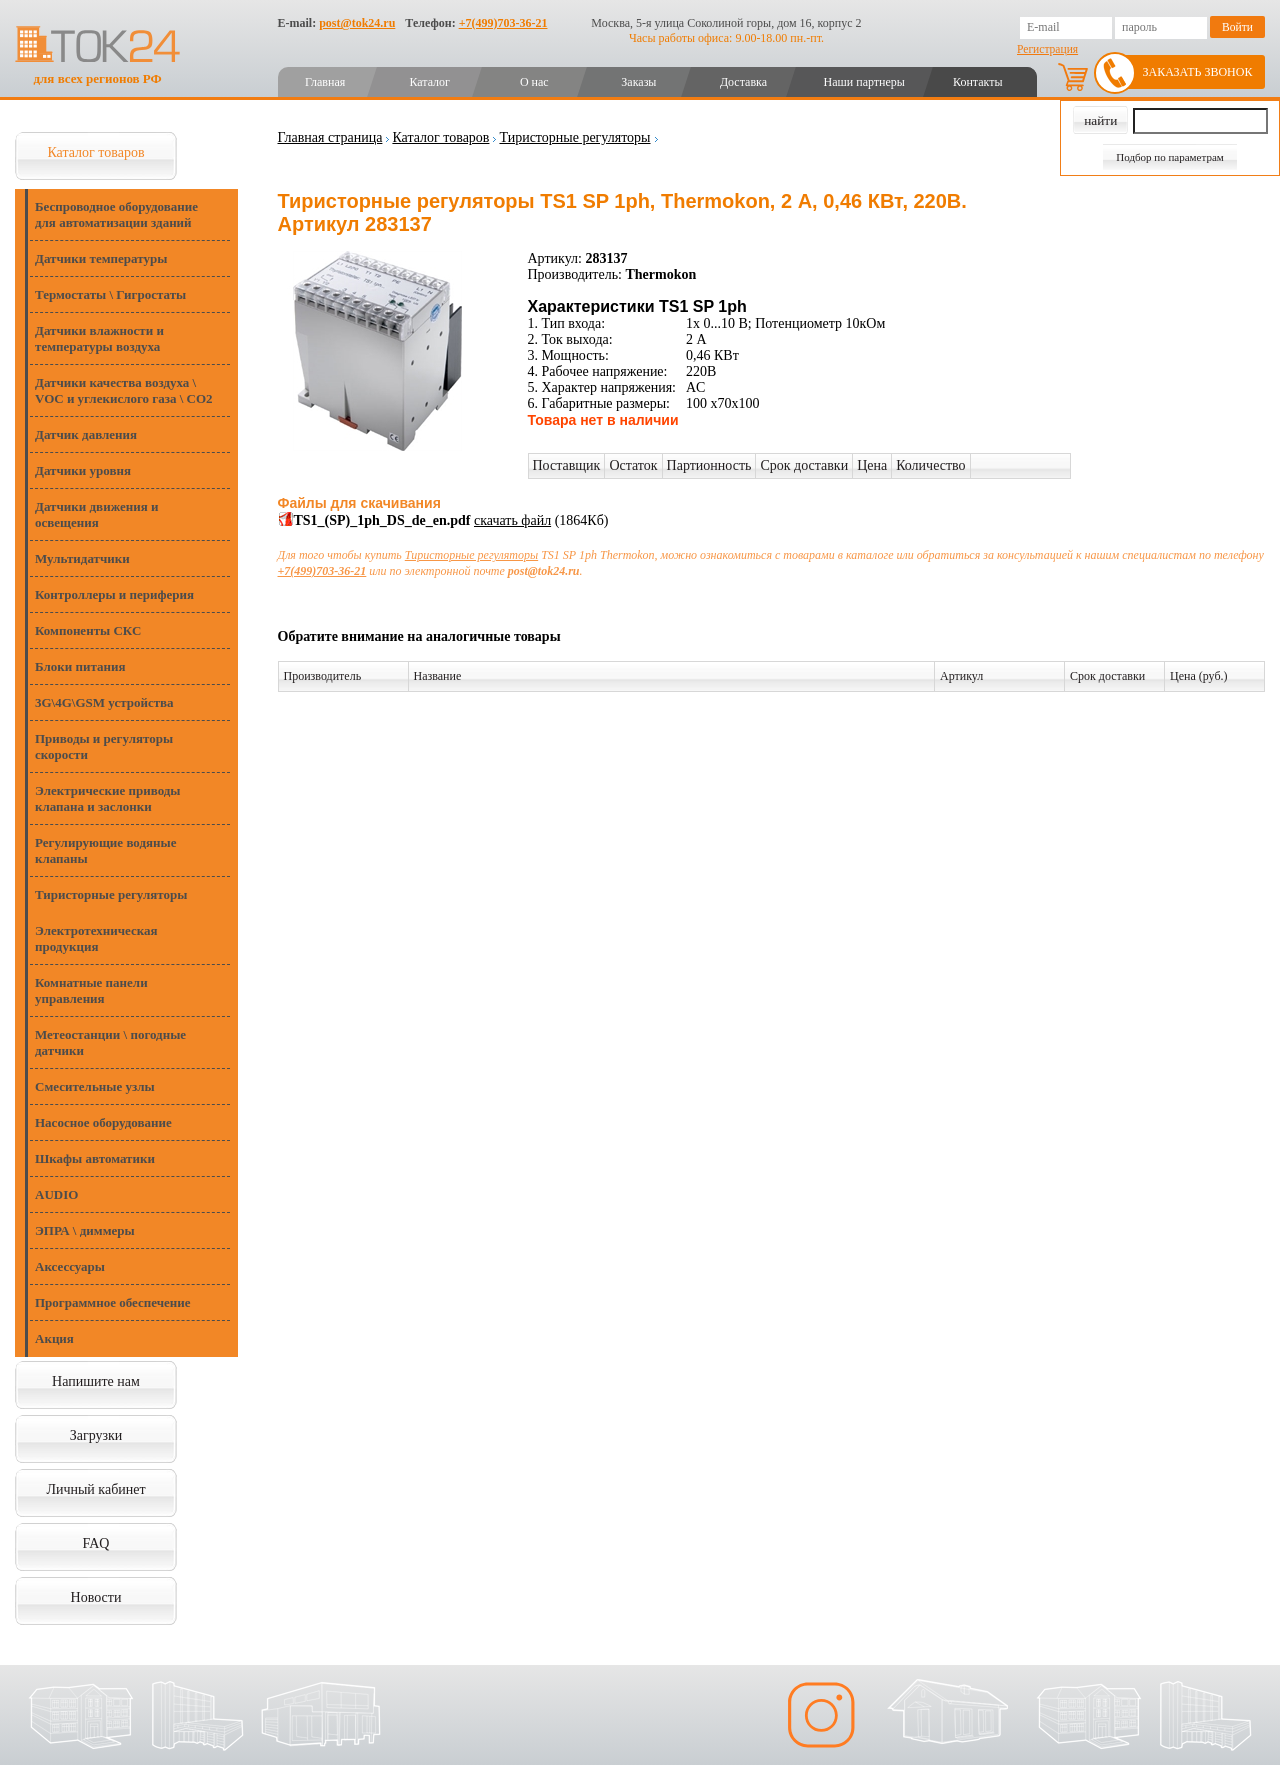 This screenshot has height=1765, width=1280. Describe the element at coordinates (534, 82) in the screenshot. I see `О нас` at that location.